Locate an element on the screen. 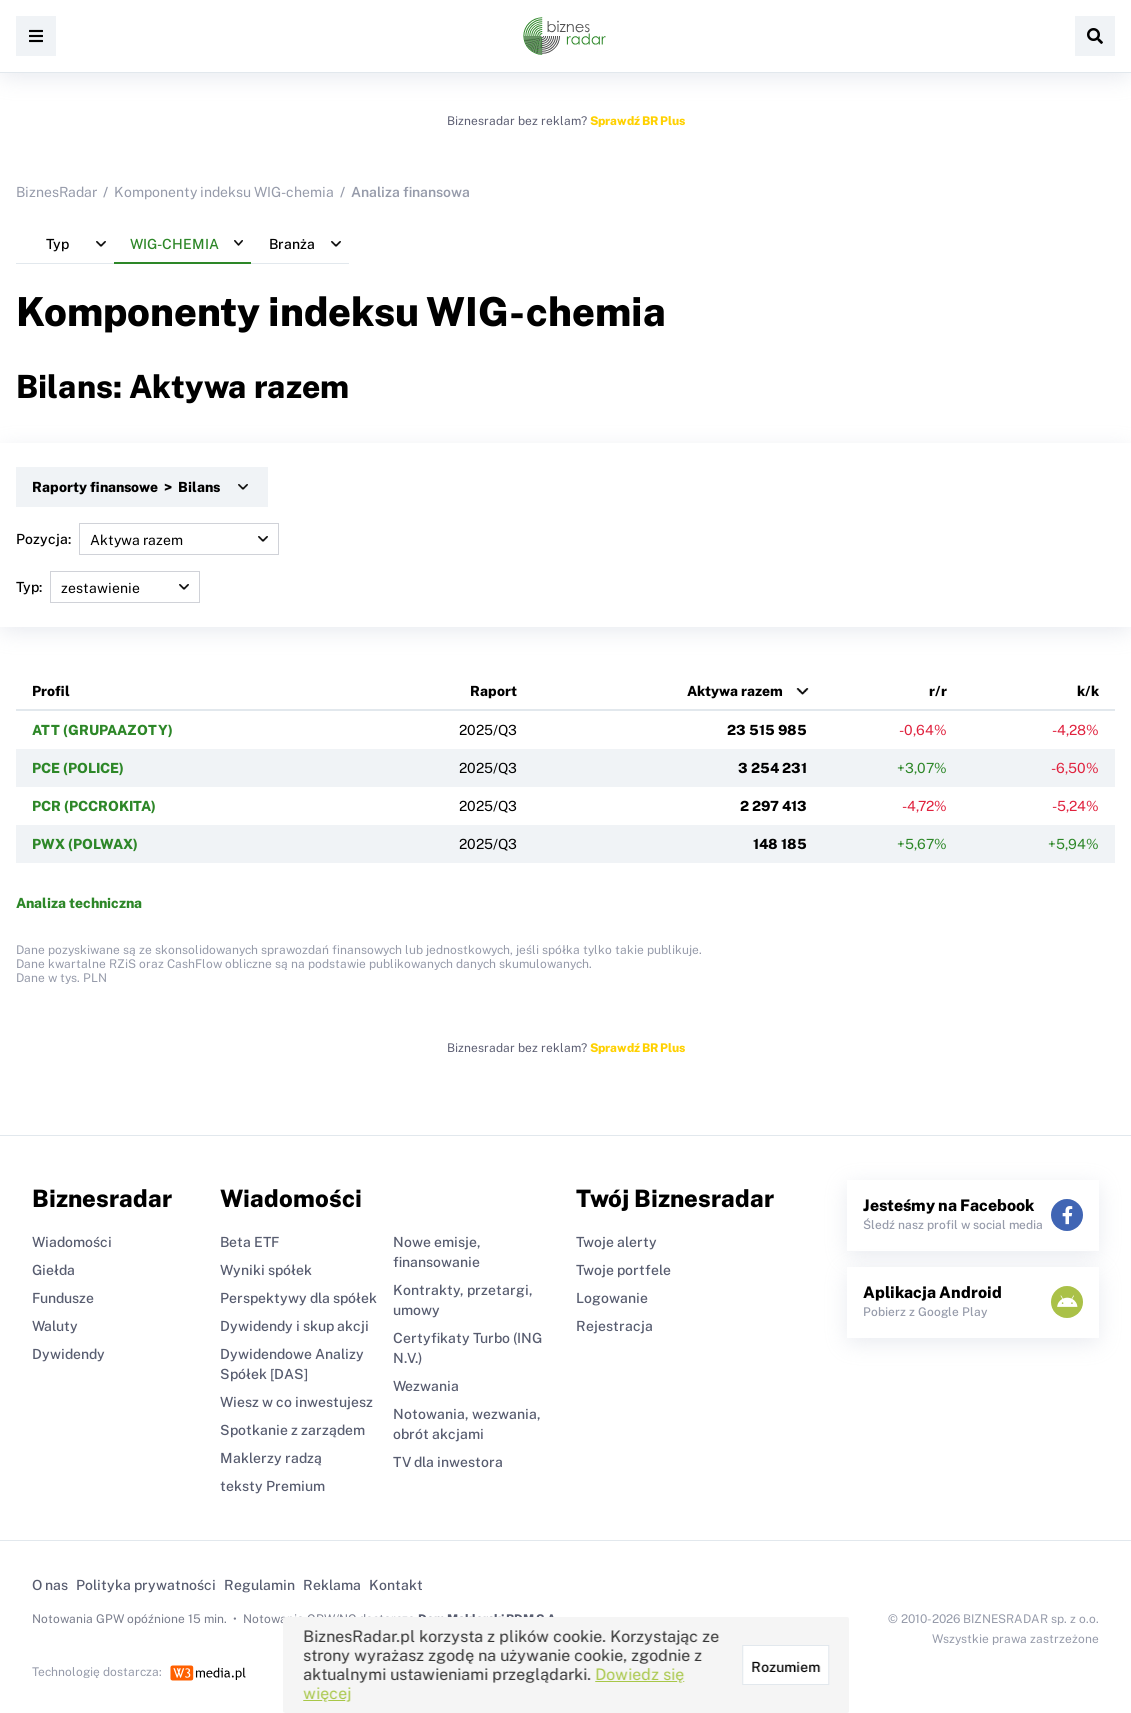  Sprawdź BR Plus is located at coordinates (637, 121).